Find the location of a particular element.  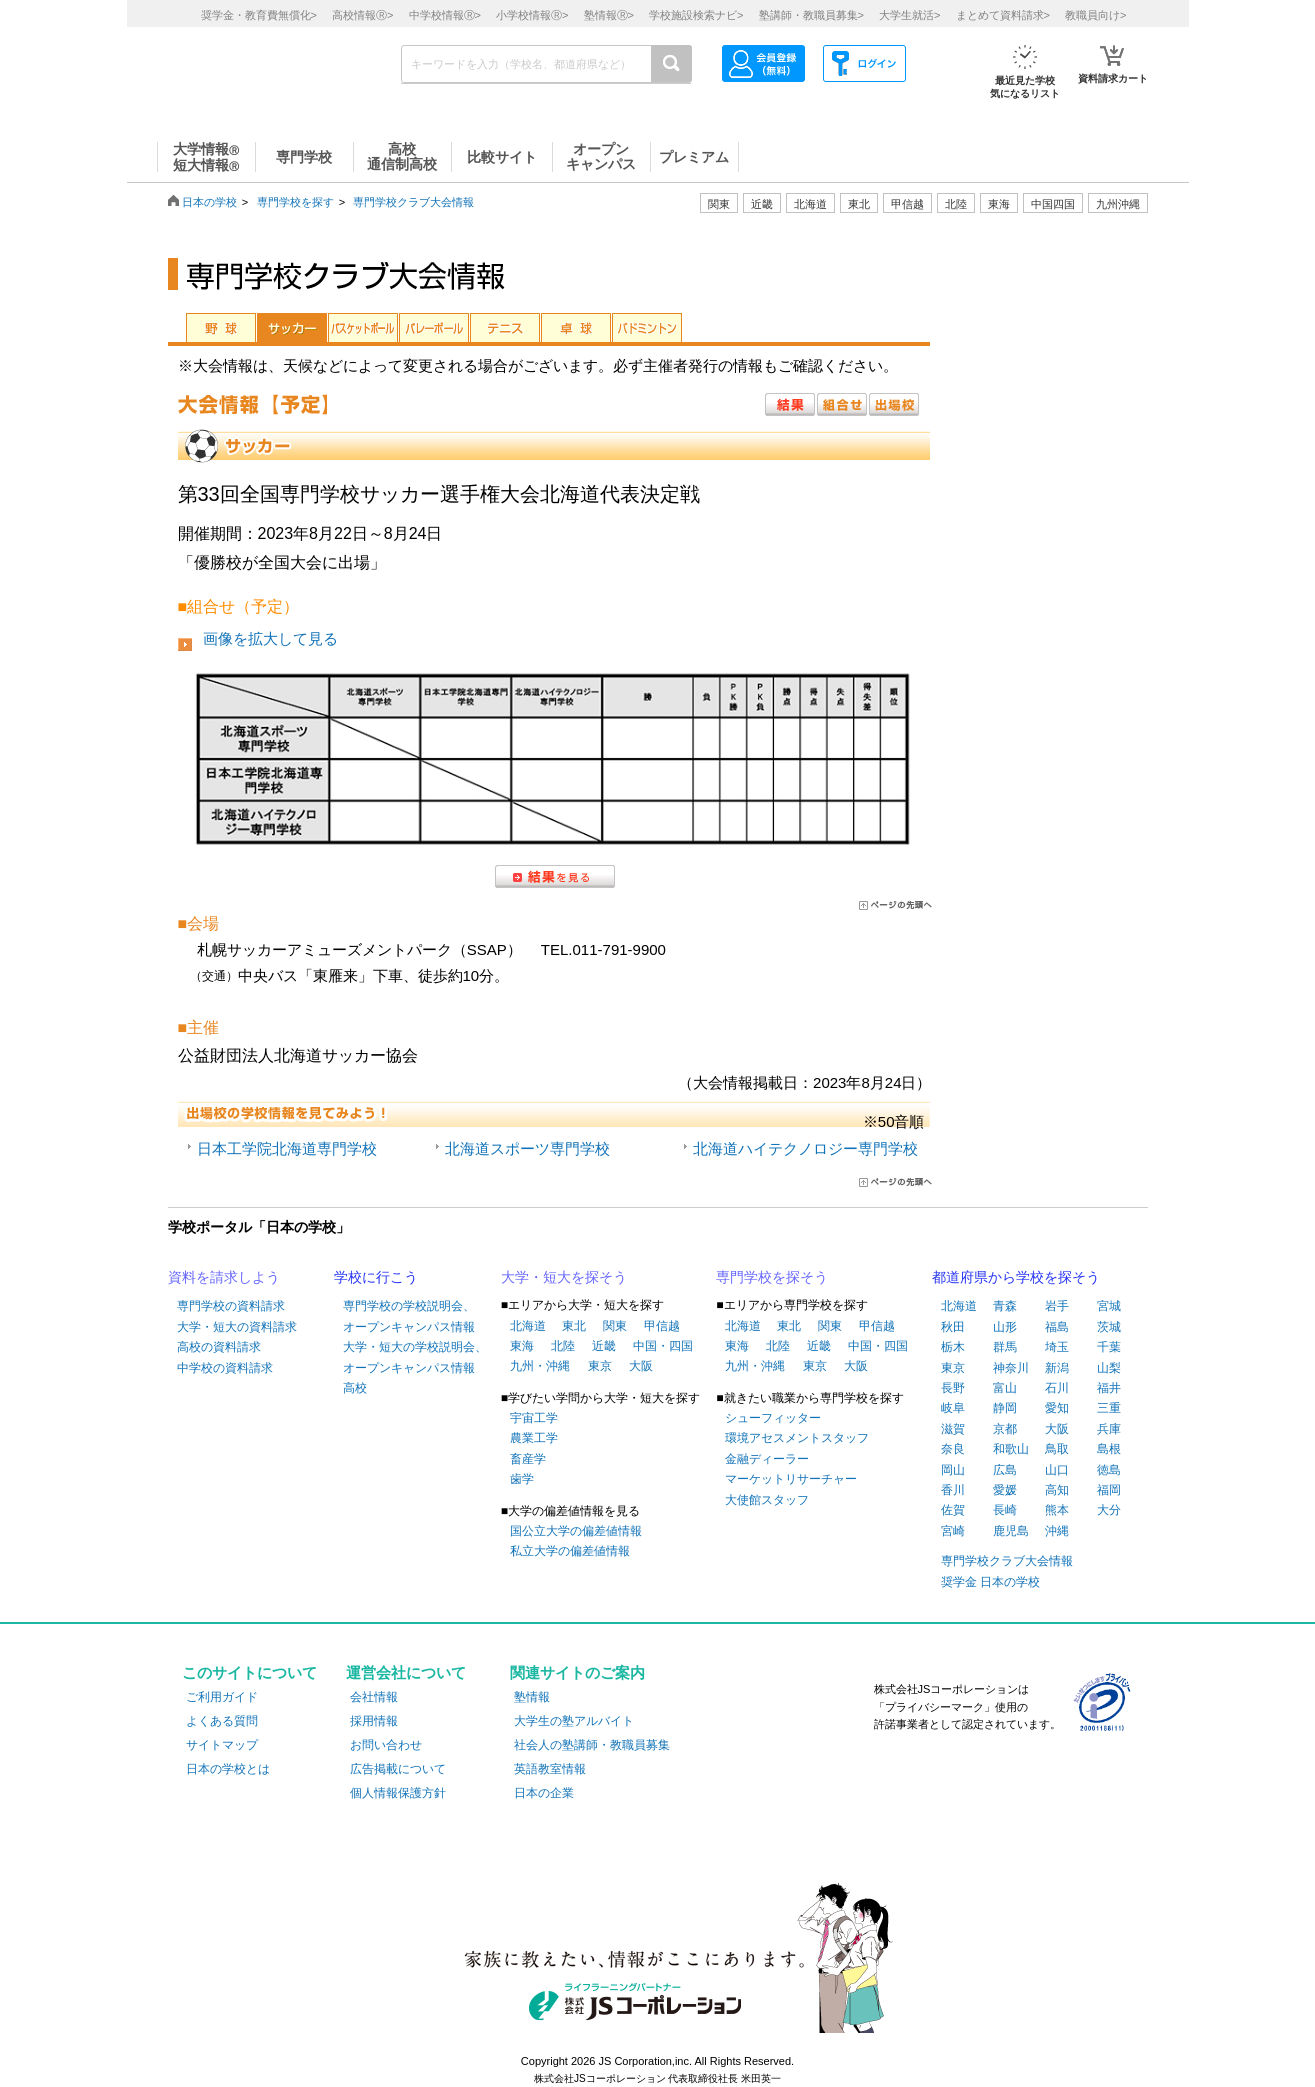

塾講師・教職員募集> is located at coordinates (811, 15).